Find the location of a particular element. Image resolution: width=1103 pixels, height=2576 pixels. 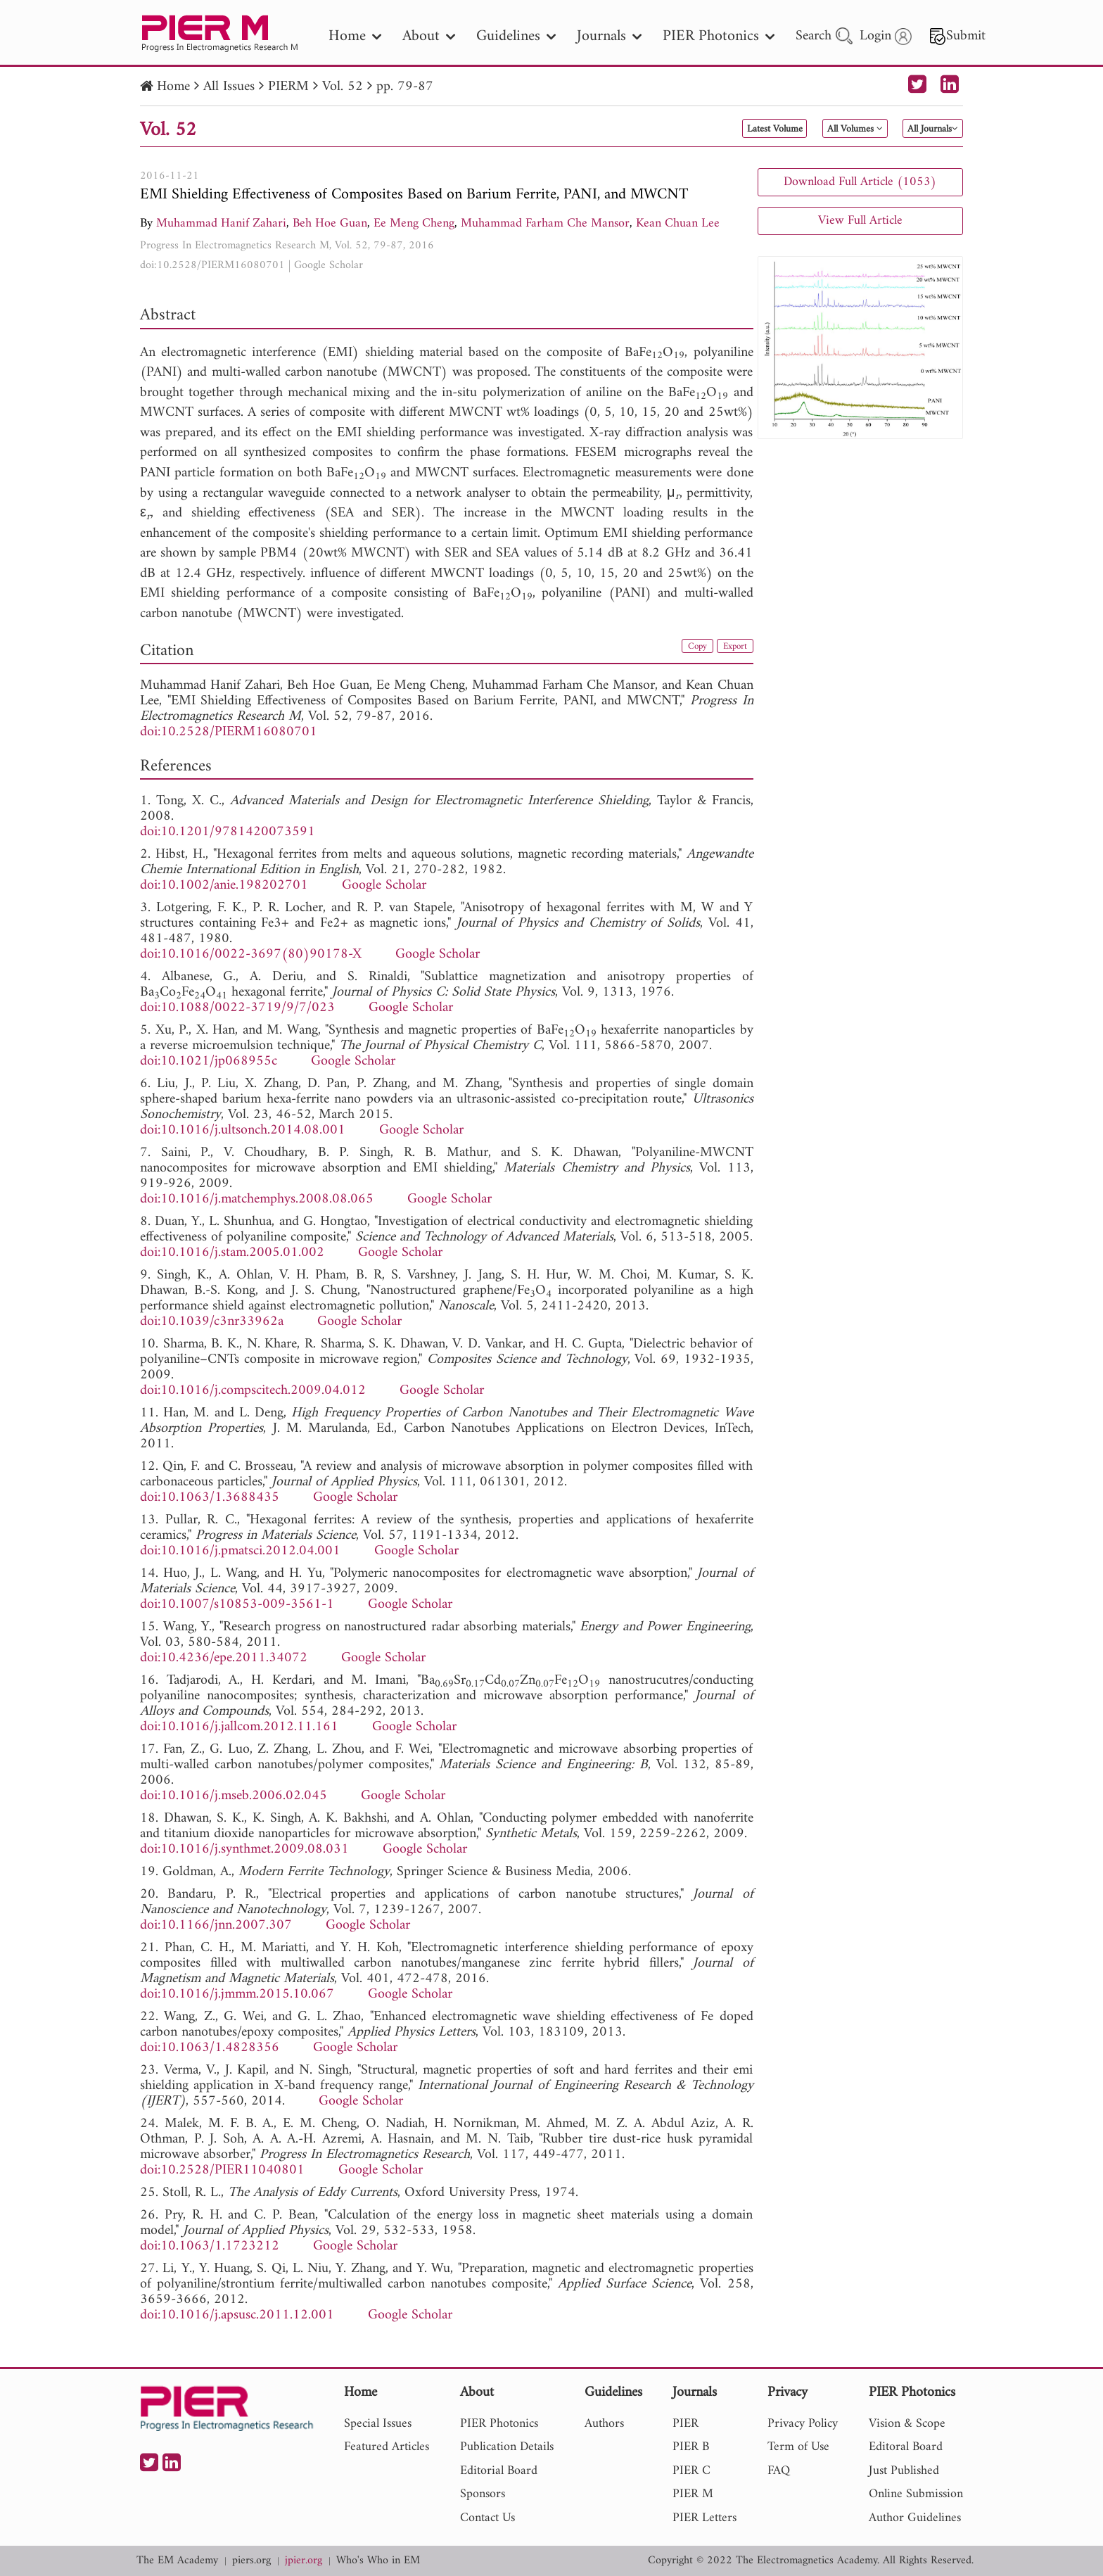

PIER Photonics [nav] is located at coordinates (718, 36).